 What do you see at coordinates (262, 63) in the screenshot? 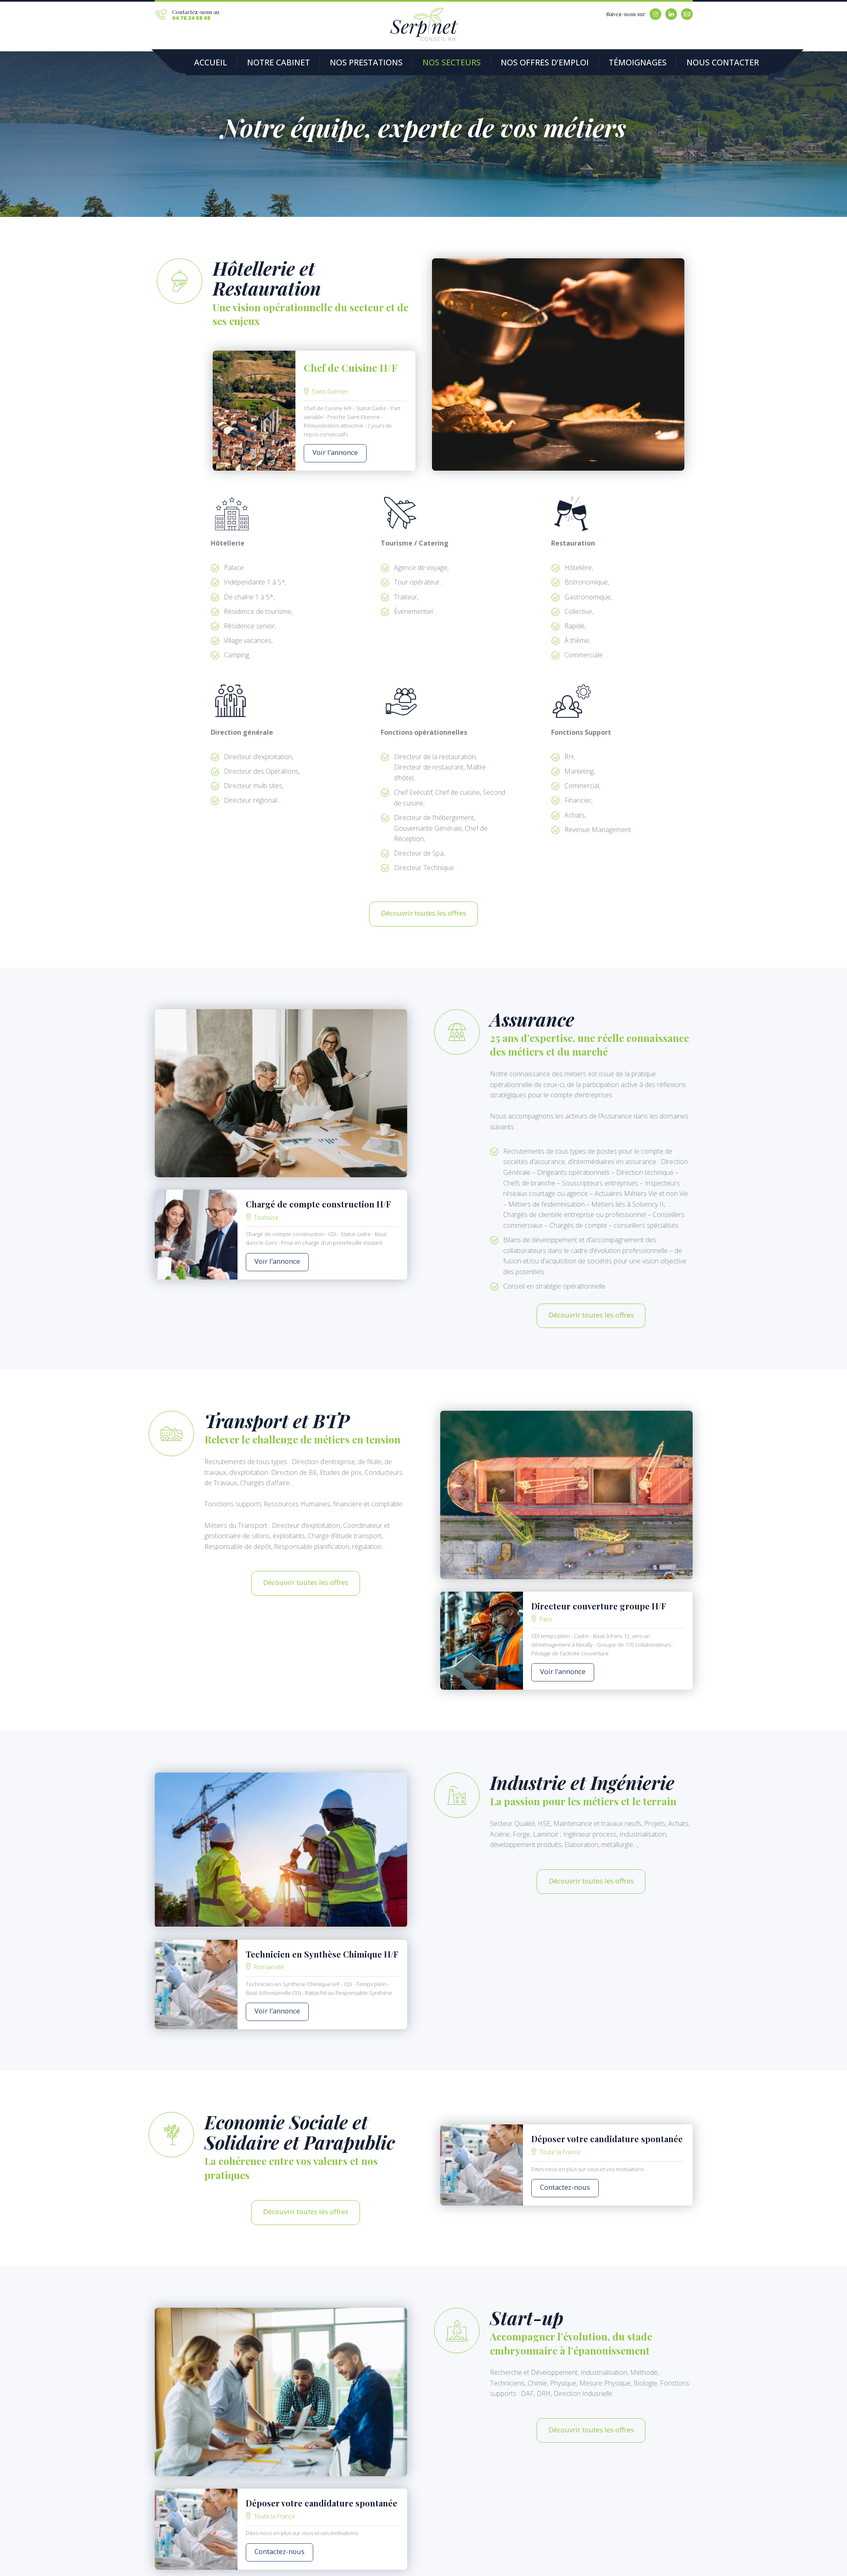
I see `Notre Cabinet` at bounding box center [262, 63].